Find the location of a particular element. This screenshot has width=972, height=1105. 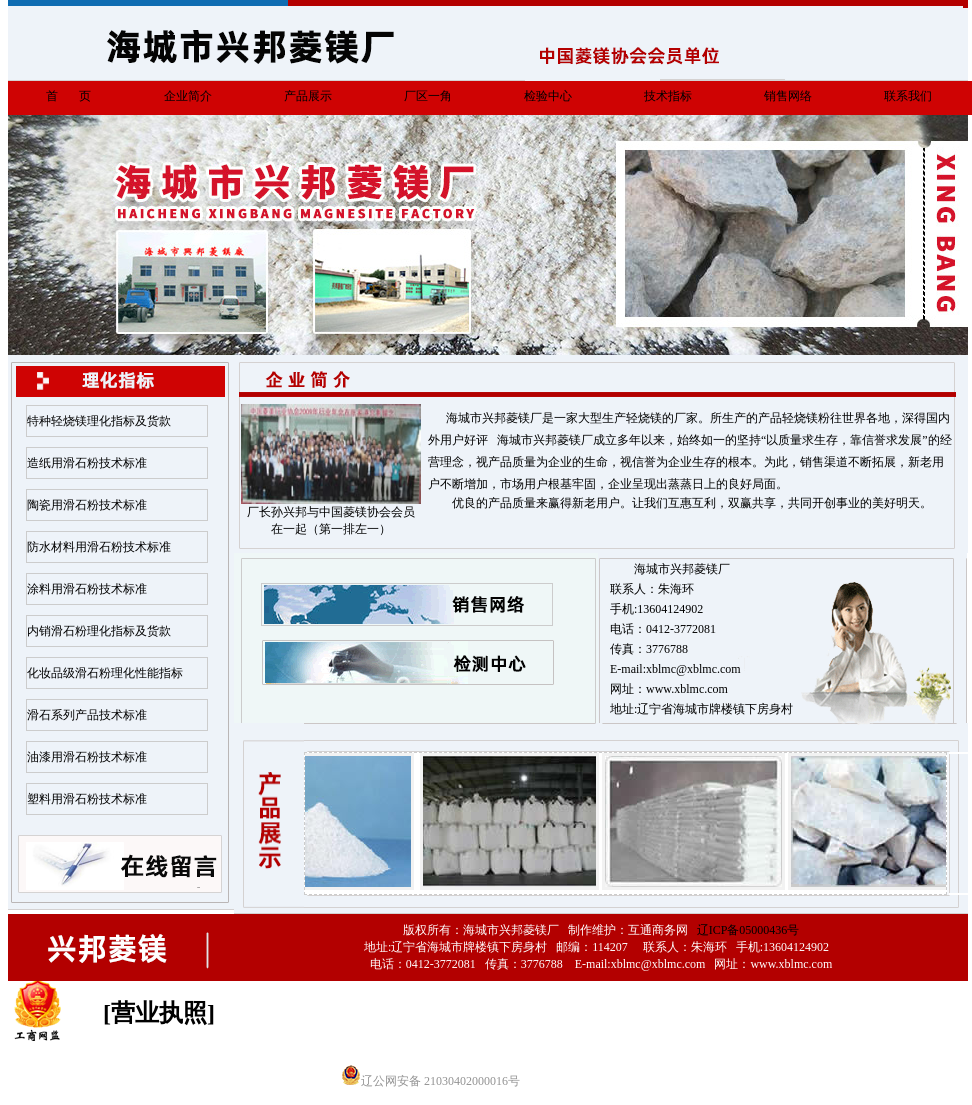

涂料用滑石粉技术标准 is located at coordinates (87, 589).